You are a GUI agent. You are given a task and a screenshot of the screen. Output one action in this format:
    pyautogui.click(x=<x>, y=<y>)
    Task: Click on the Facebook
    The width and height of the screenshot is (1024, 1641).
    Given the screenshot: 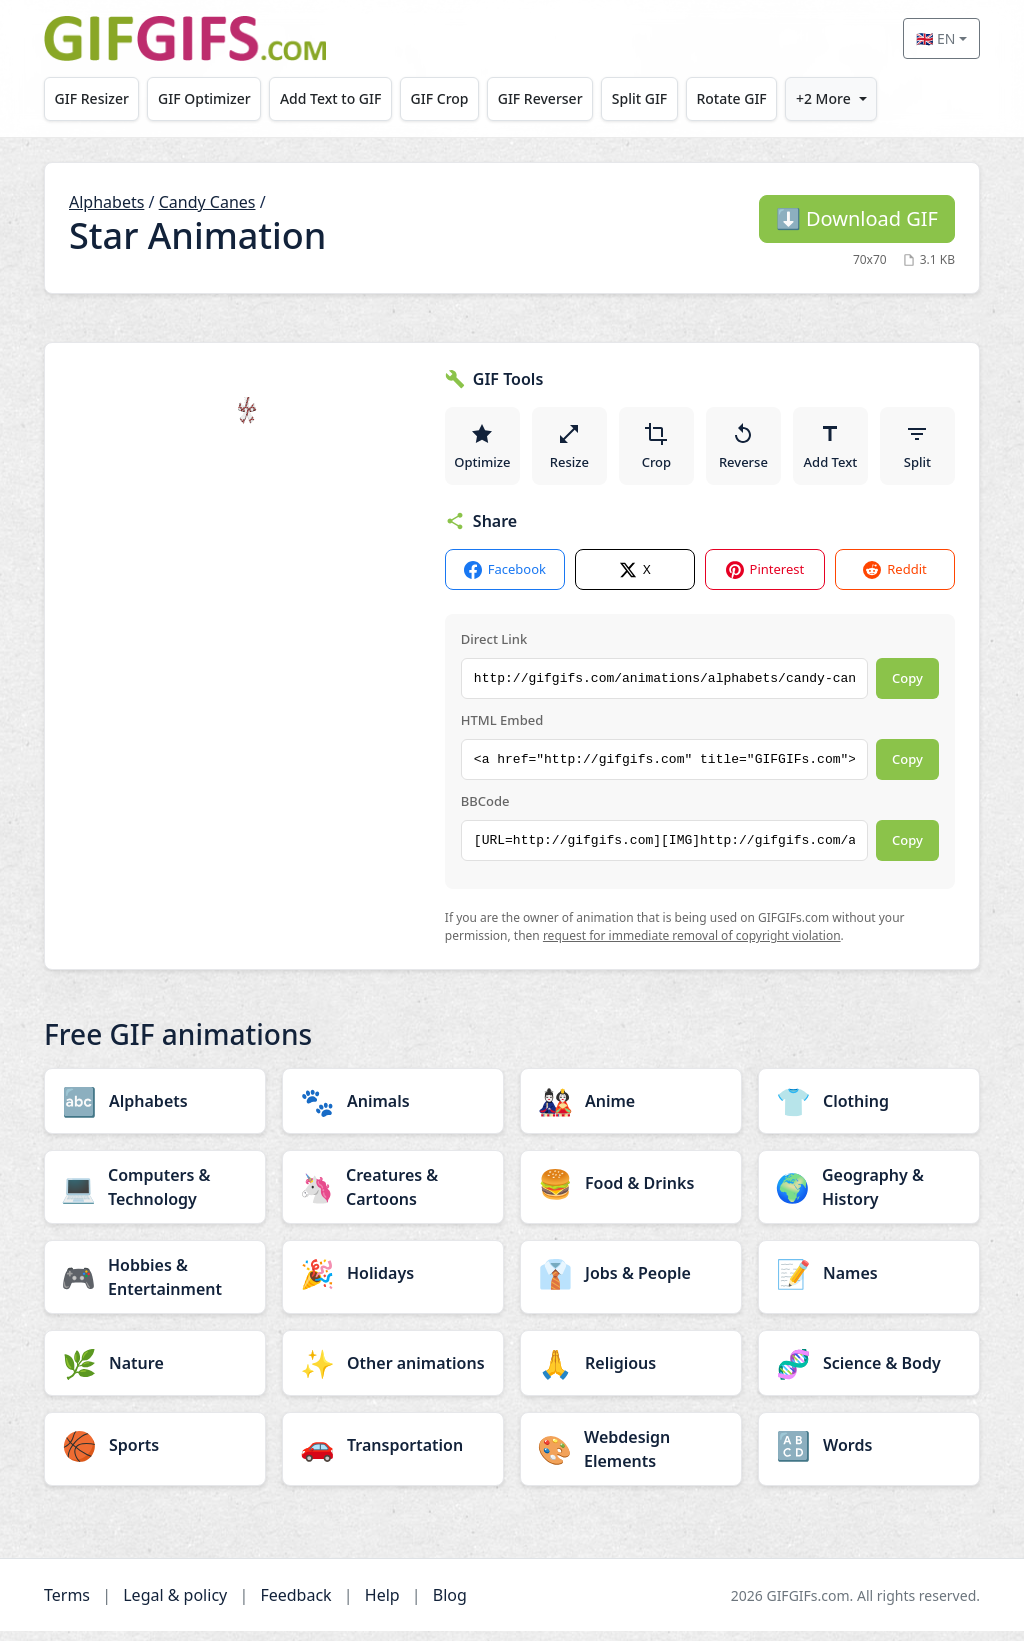 What is the action you would take?
    pyautogui.click(x=505, y=579)
    